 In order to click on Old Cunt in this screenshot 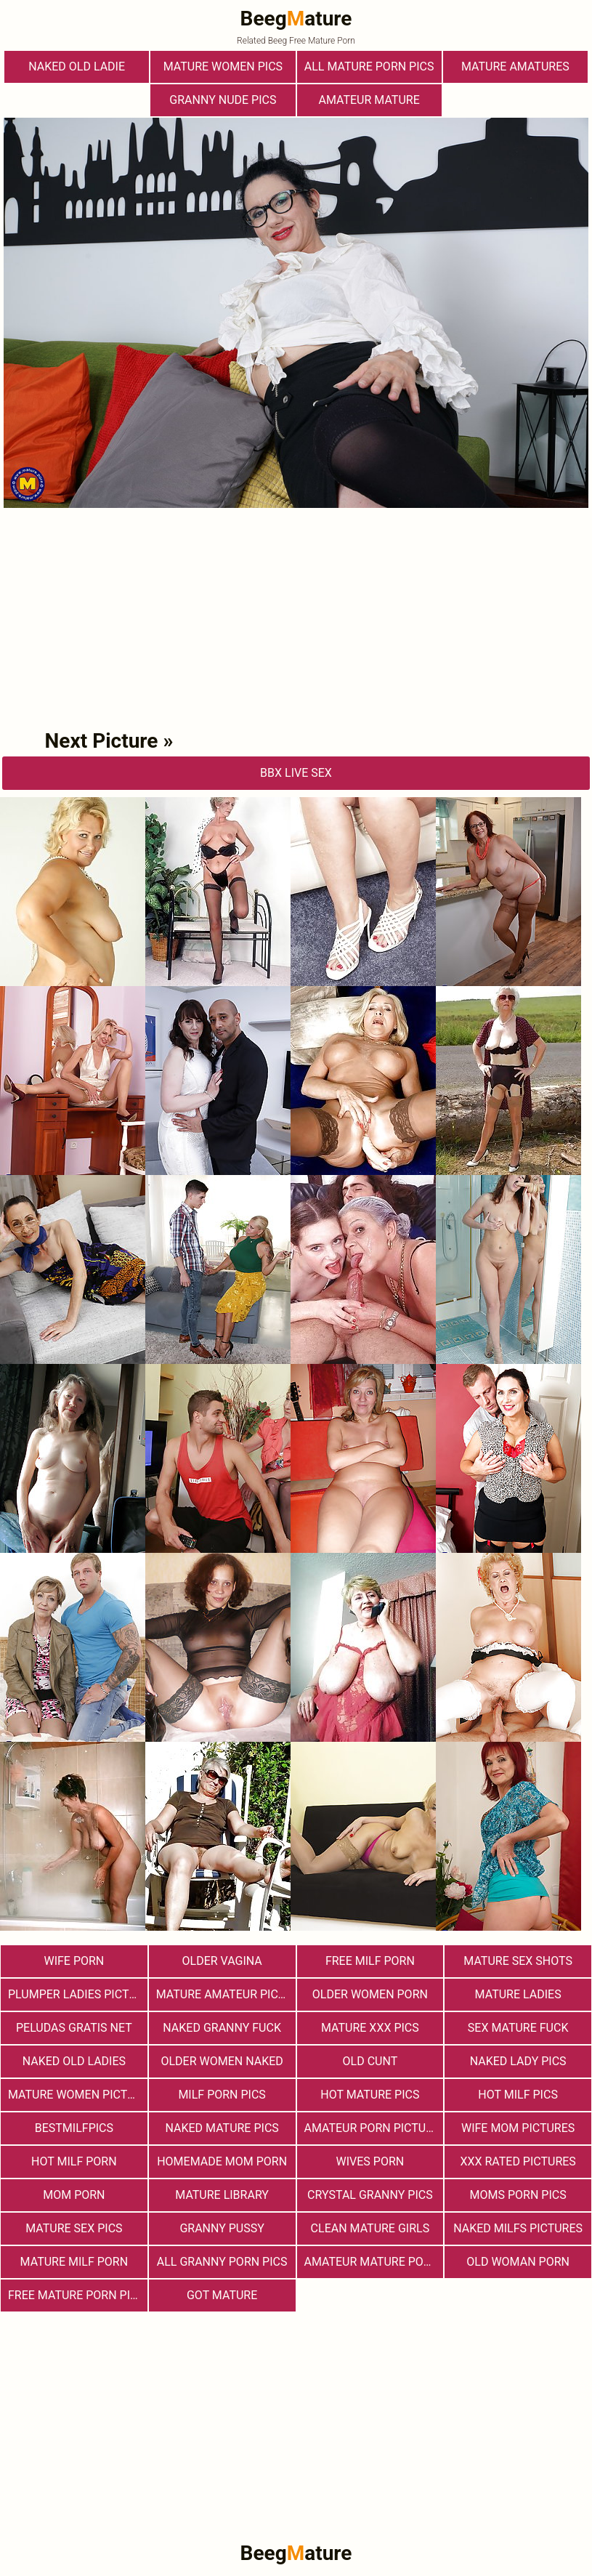, I will do `click(370, 2061)`.